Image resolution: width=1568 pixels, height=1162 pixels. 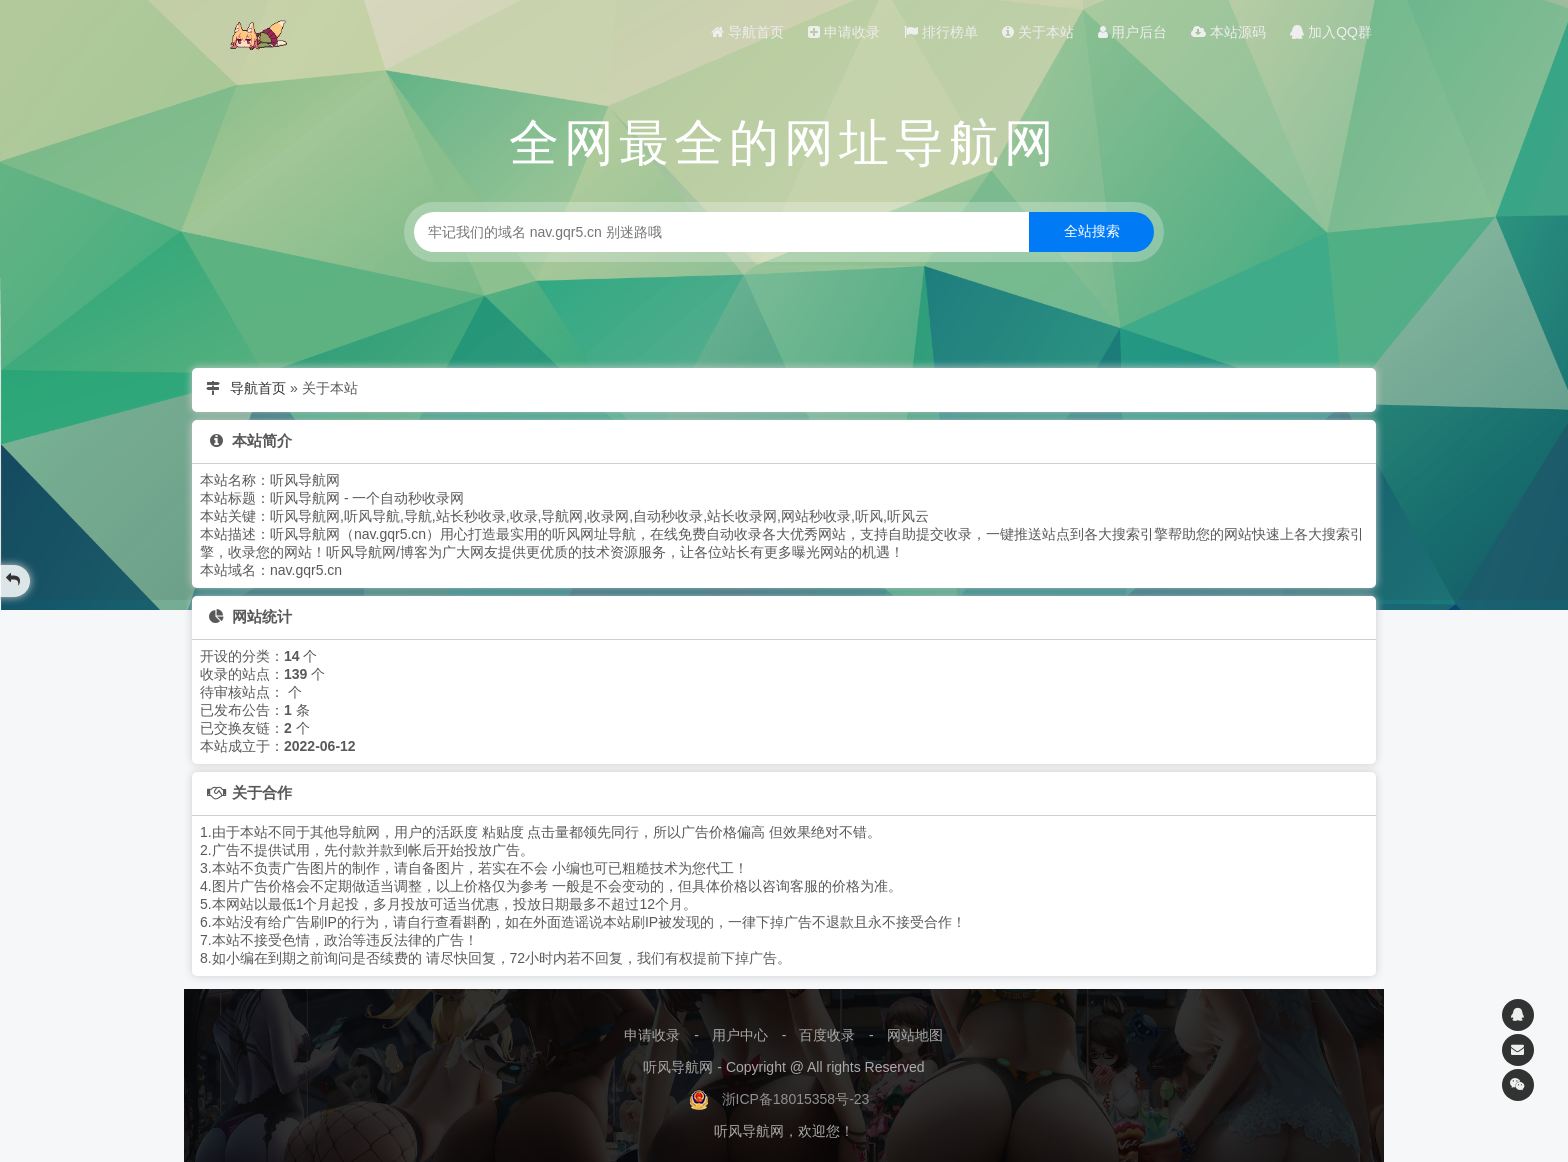 What do you see at coordinates (1228, 32) in the screenshot?
I see `本站源码` at bounding box center [1228, 32].